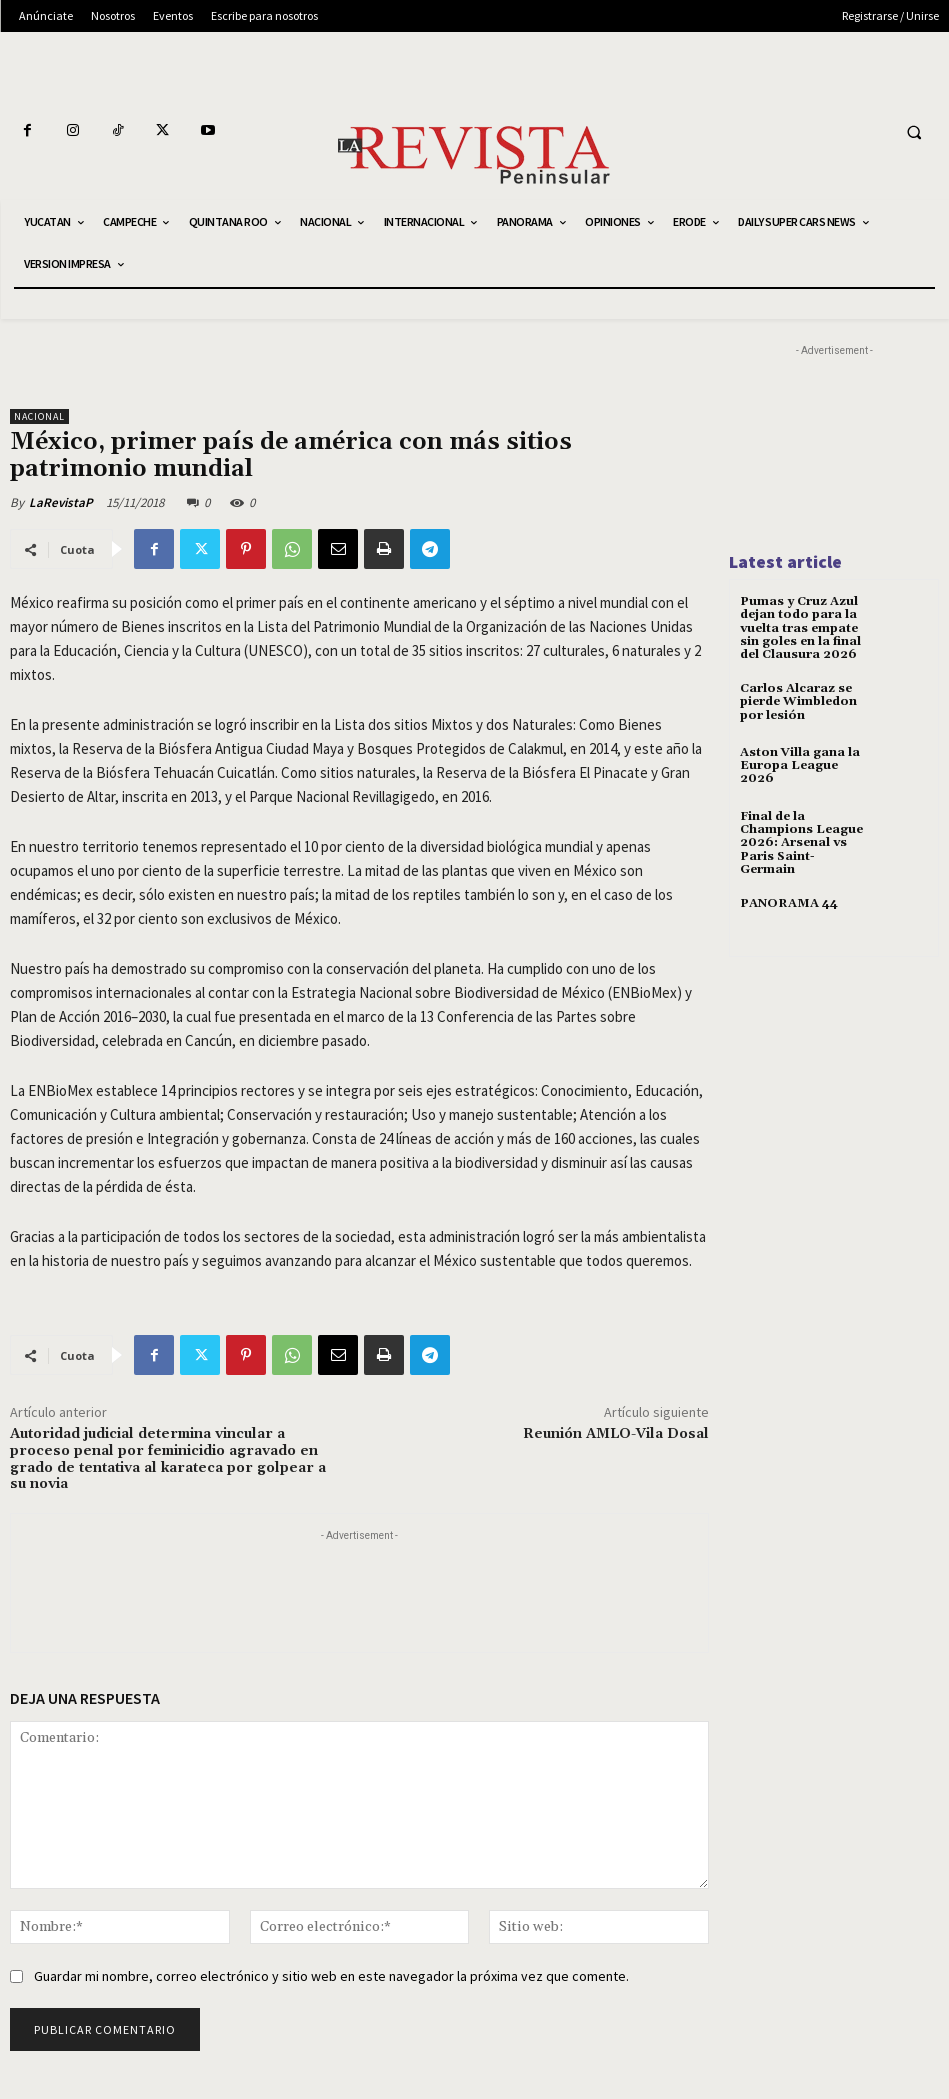  I want to click on Final de la Champions League 2026: Arsenal vs Paris Saint-Germain, so click(801, 843).